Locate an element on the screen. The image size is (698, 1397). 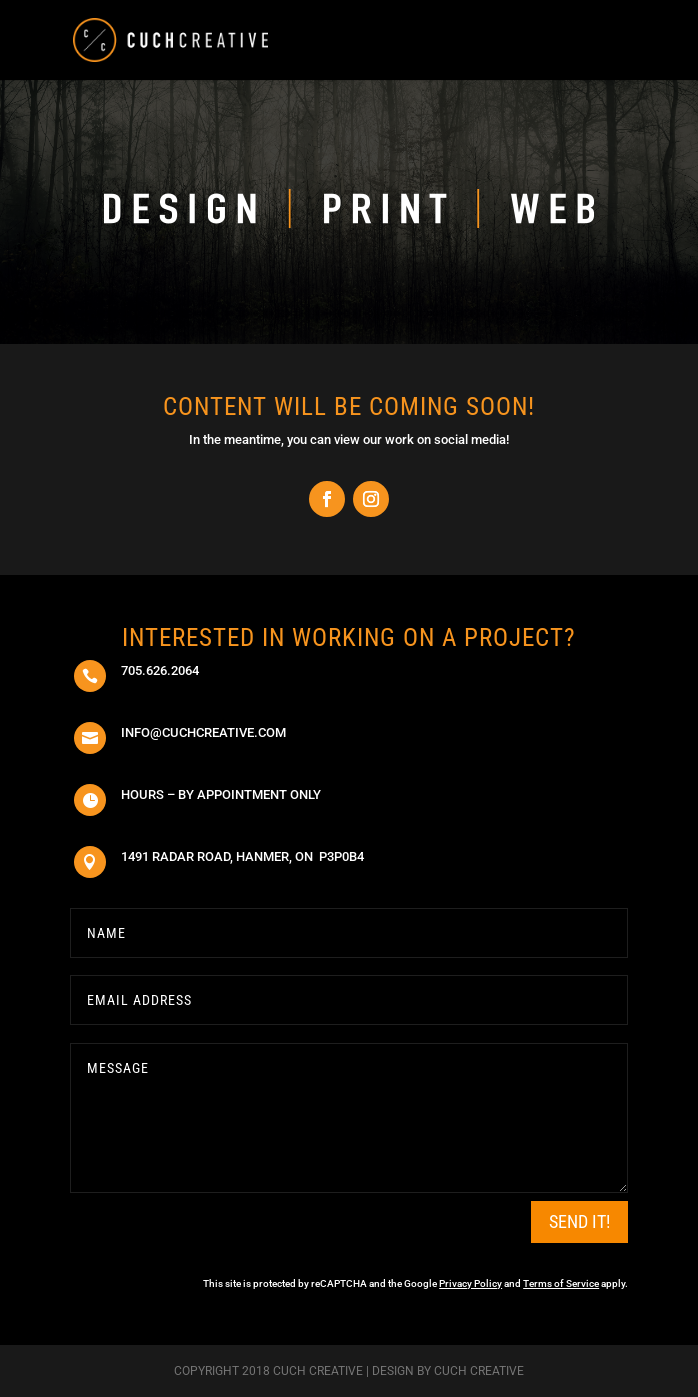
SEND IT! is located at coordinates (579, 1221).